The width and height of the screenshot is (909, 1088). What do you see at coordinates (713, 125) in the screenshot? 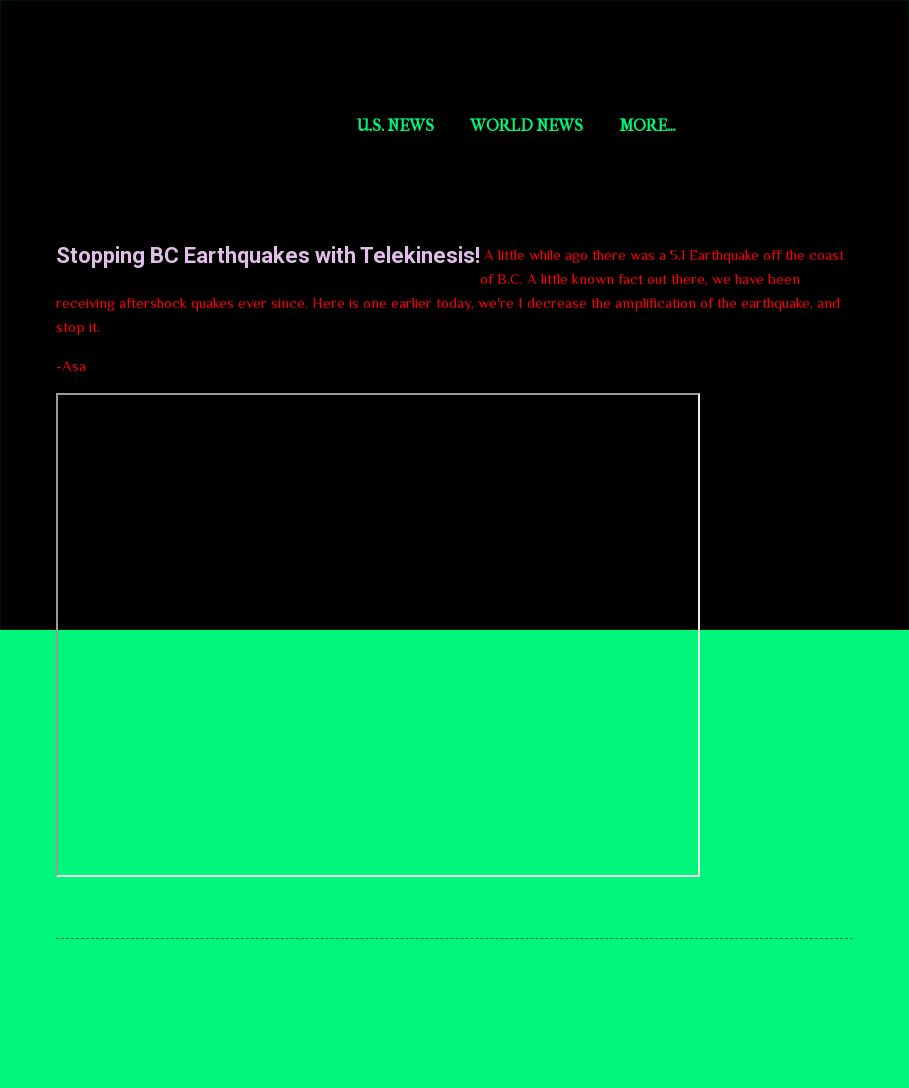
I see `aYi` at bounding box center [713, 125].